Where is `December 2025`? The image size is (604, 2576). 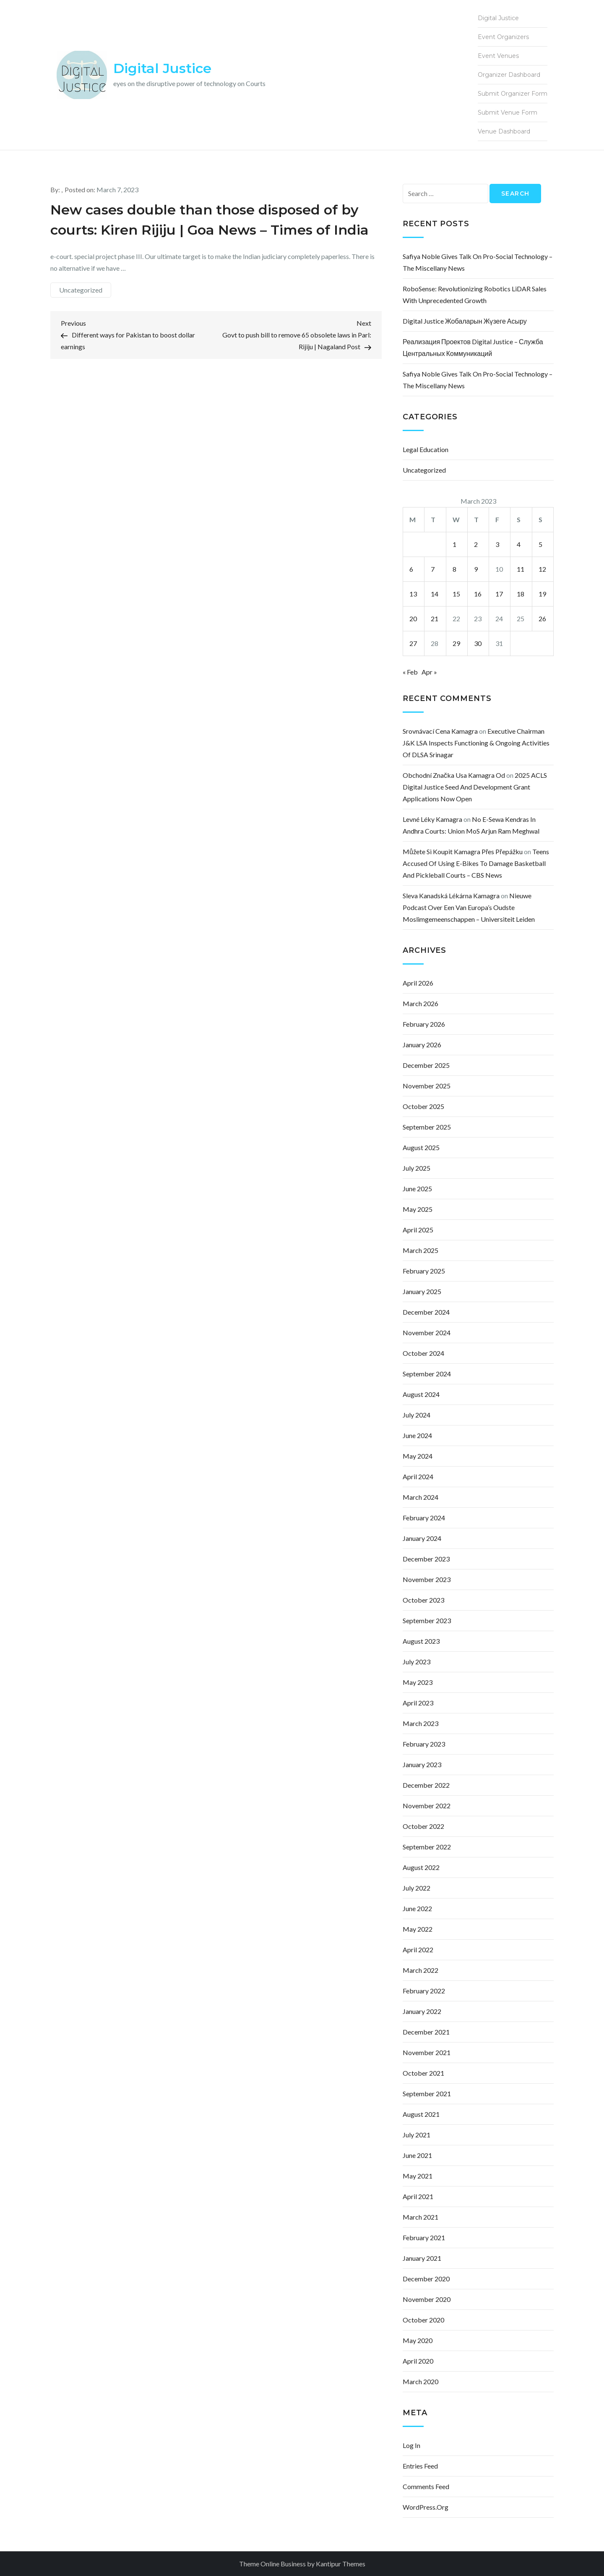 December 2025 is located at coordinates (426, 1065).